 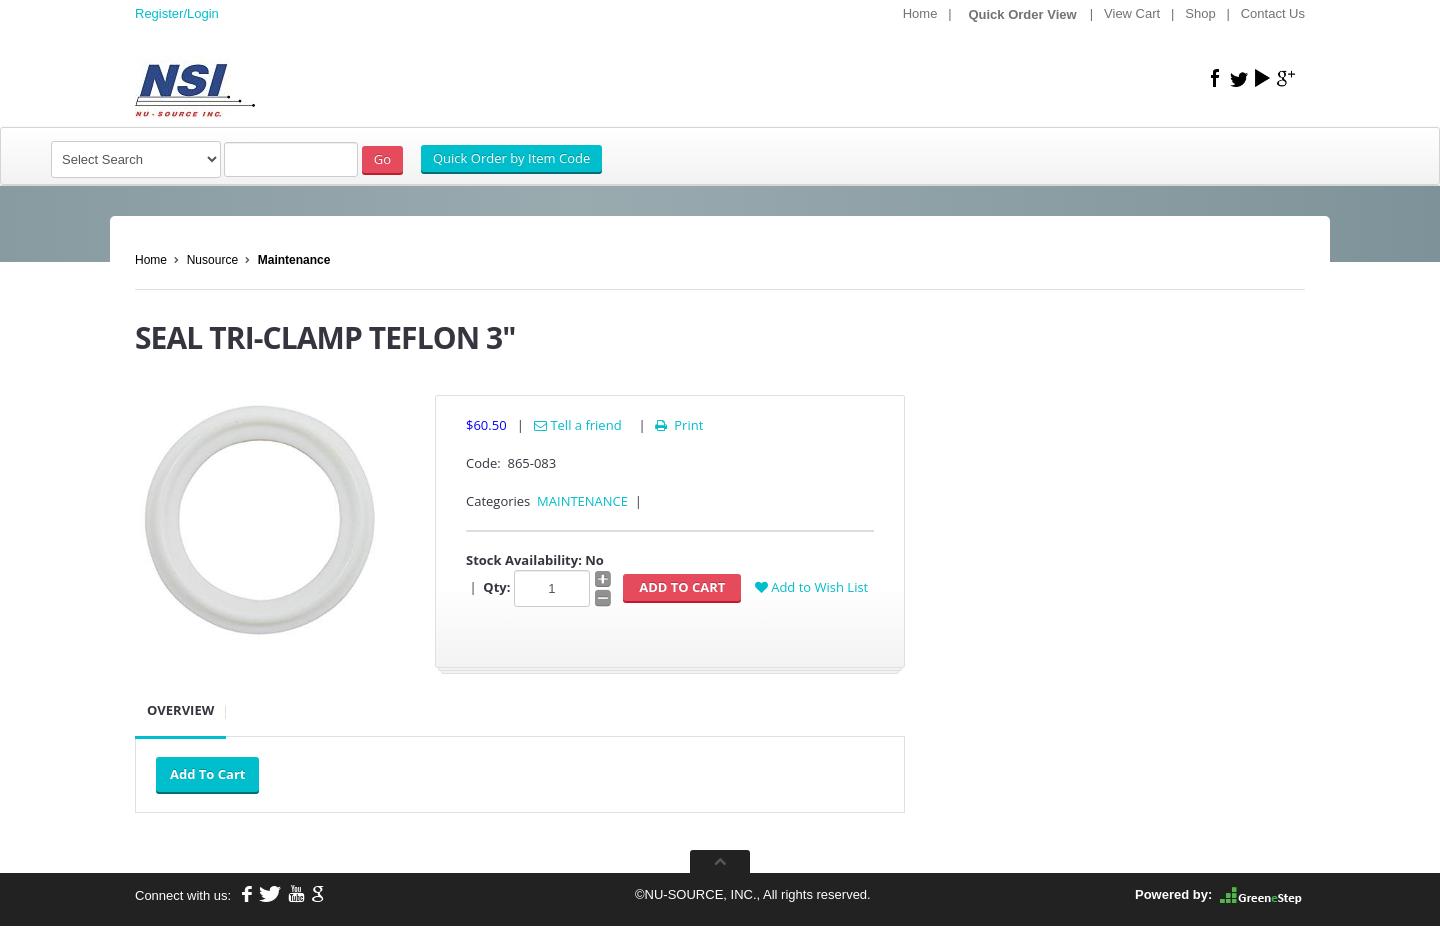 I want to click on Overview, so click(x=180, y=710).